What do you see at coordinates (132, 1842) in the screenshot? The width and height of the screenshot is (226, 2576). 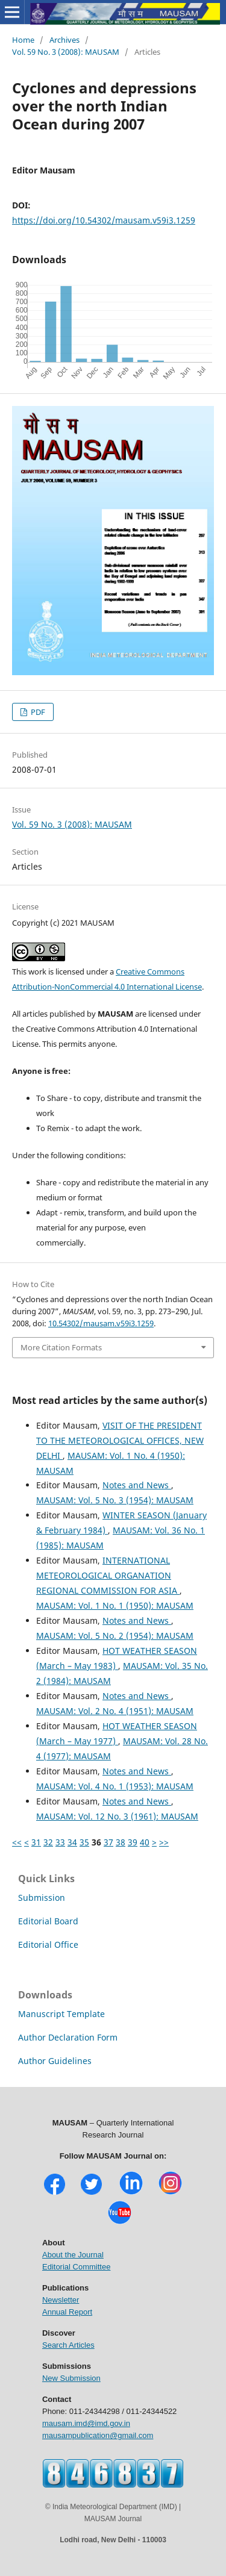 I see `39` at bounding box center [132, 1842].